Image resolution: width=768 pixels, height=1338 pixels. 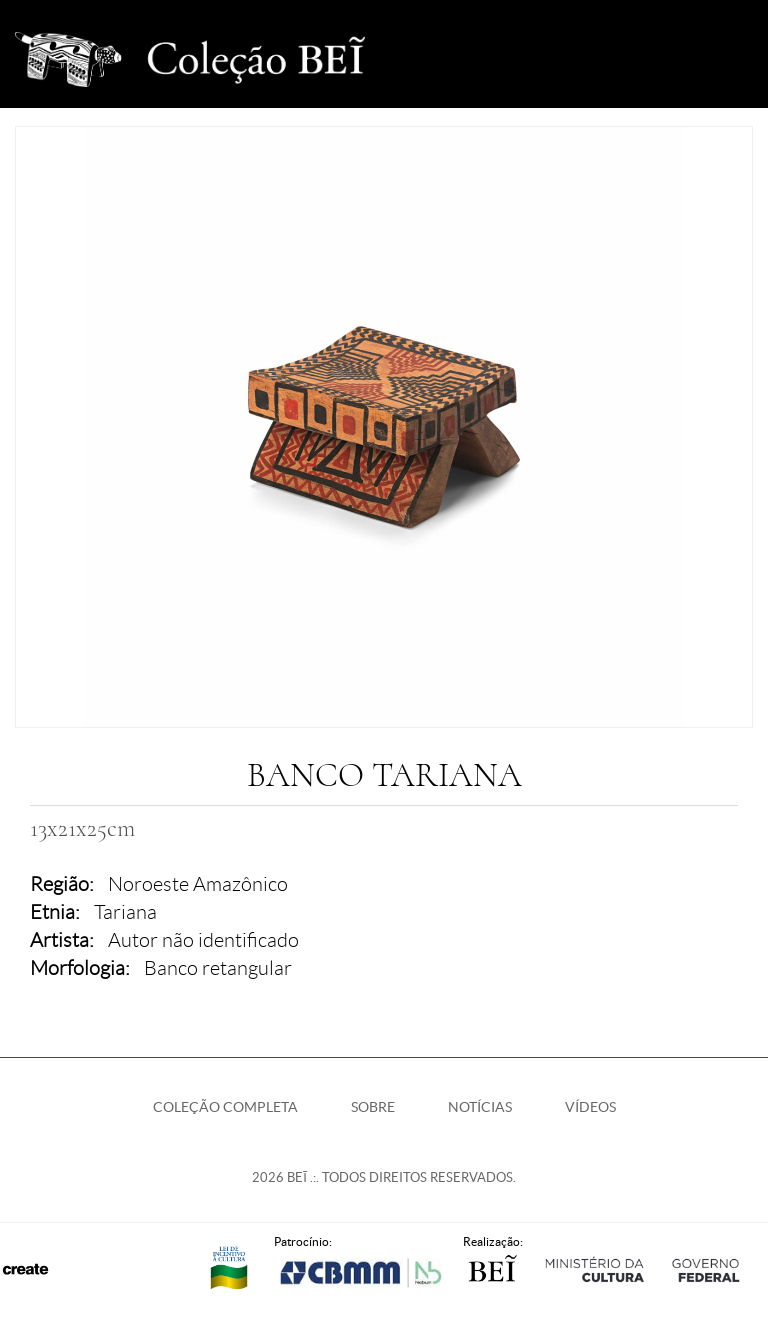 What do you see at coordinates (480, 1107) in the screenshot?
I see `Notícias` at bounding box center [480, 1107].